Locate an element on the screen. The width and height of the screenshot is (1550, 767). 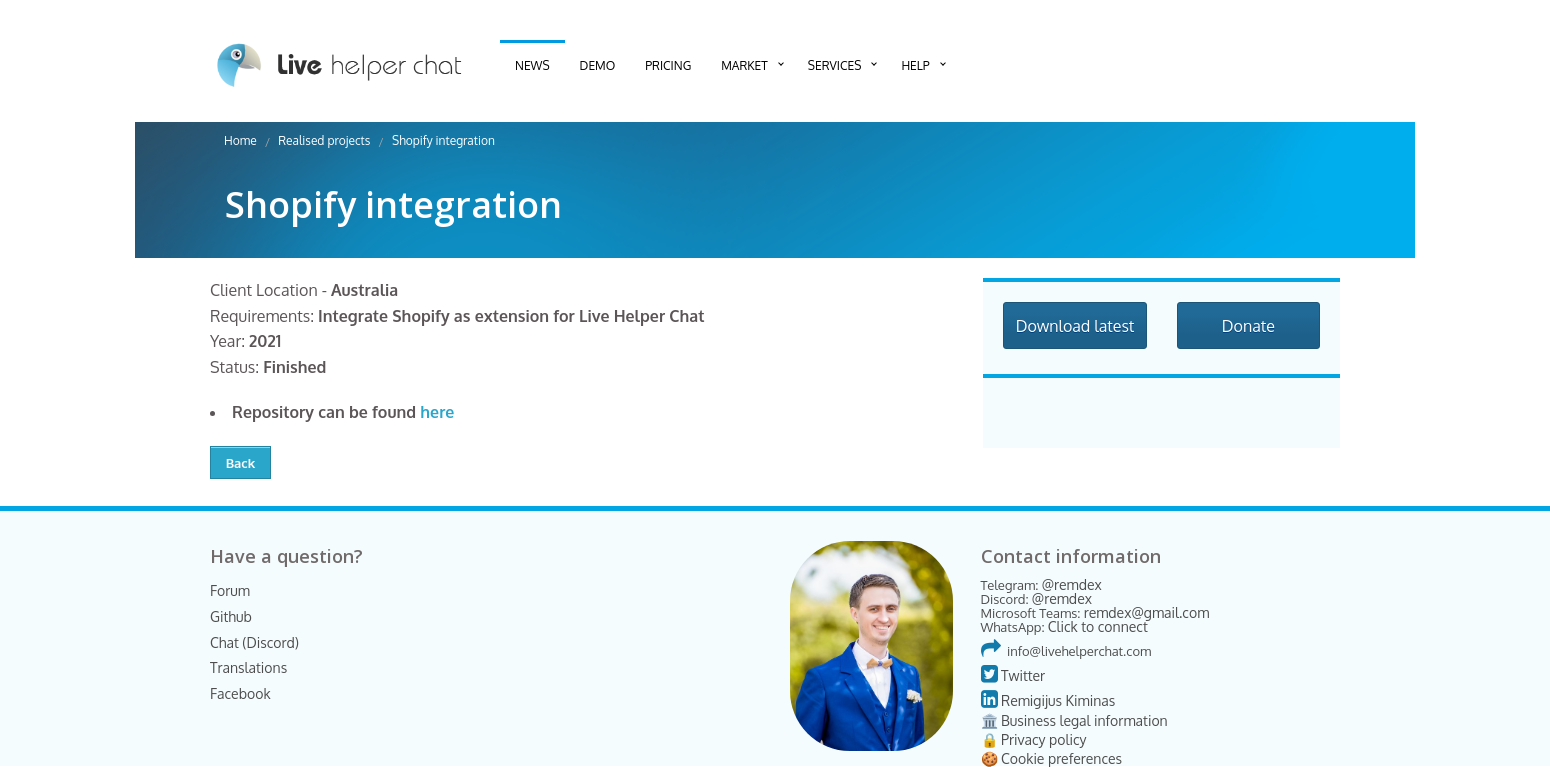
Translations is located at coordinates (248, 667).